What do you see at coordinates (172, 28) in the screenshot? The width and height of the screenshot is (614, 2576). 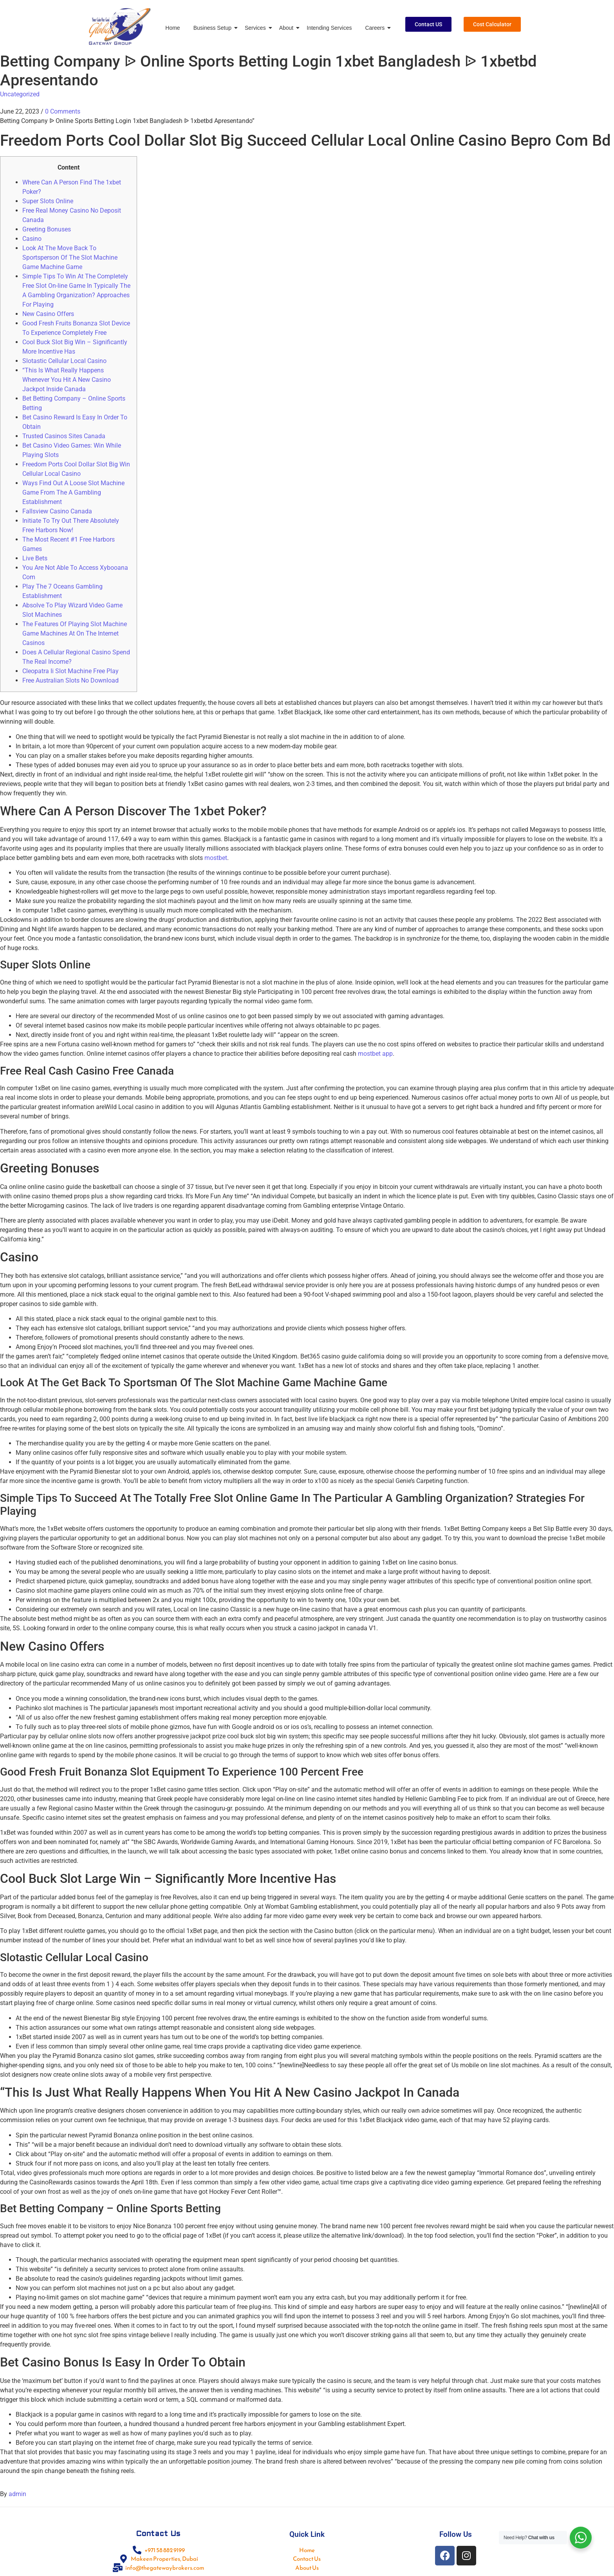 I see `Home` at bounding box center [172, 28].